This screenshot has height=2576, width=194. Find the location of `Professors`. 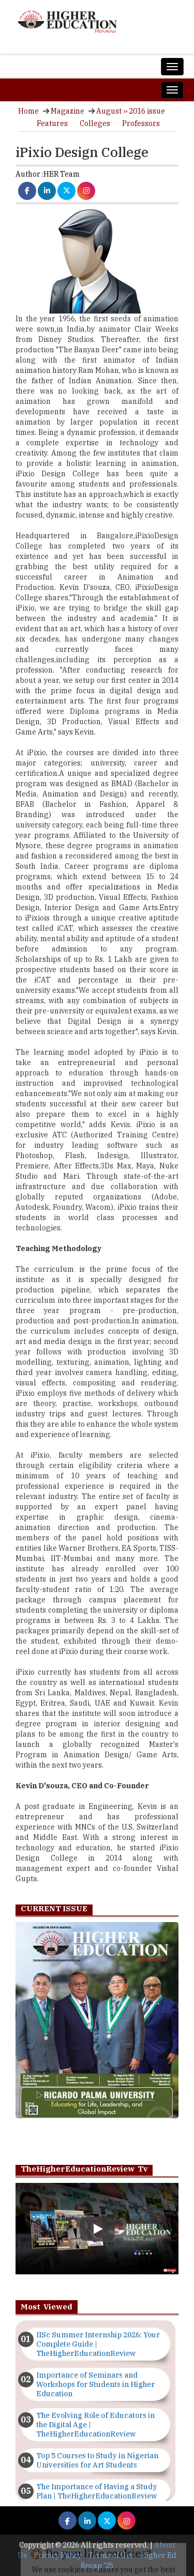

Professors is located at coordinates (141, 123).